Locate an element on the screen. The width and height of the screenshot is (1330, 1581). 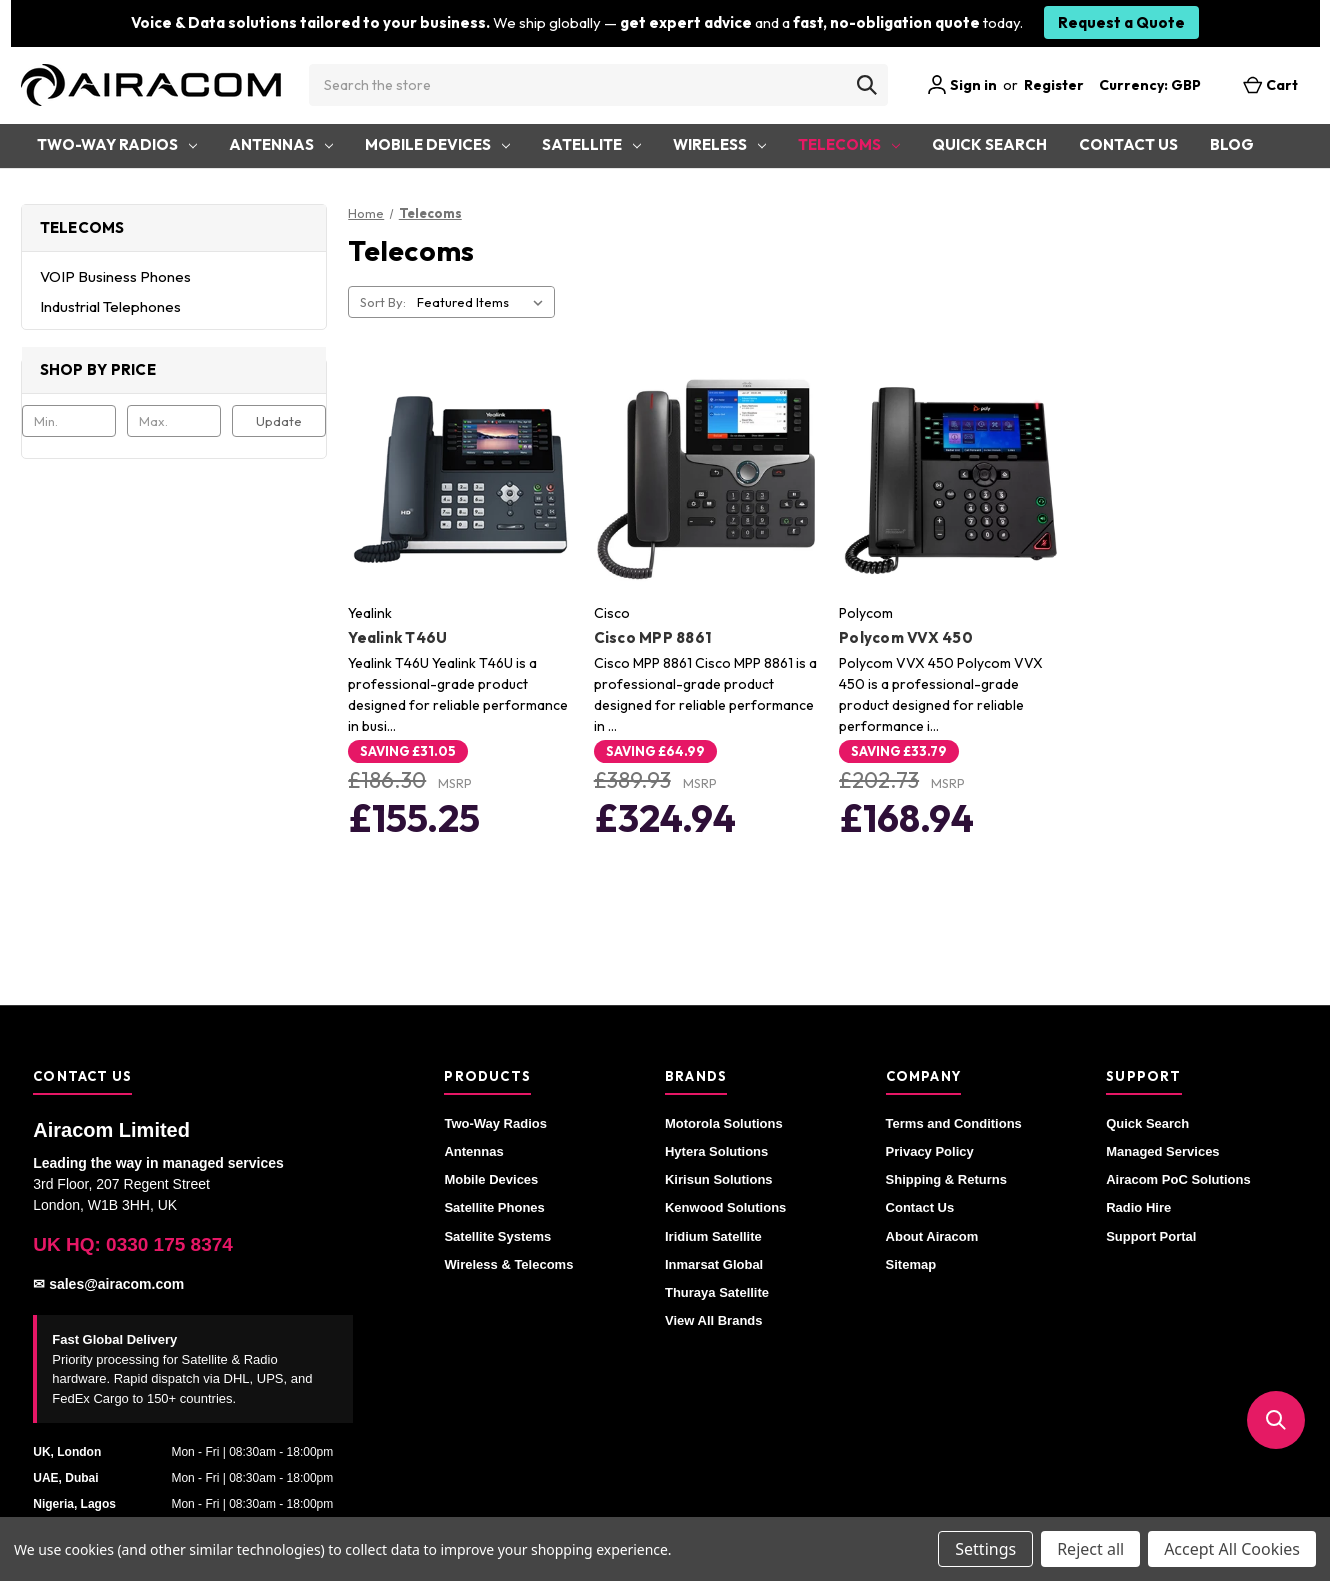
Privacy Policy is located at coordinates (930, 1151).